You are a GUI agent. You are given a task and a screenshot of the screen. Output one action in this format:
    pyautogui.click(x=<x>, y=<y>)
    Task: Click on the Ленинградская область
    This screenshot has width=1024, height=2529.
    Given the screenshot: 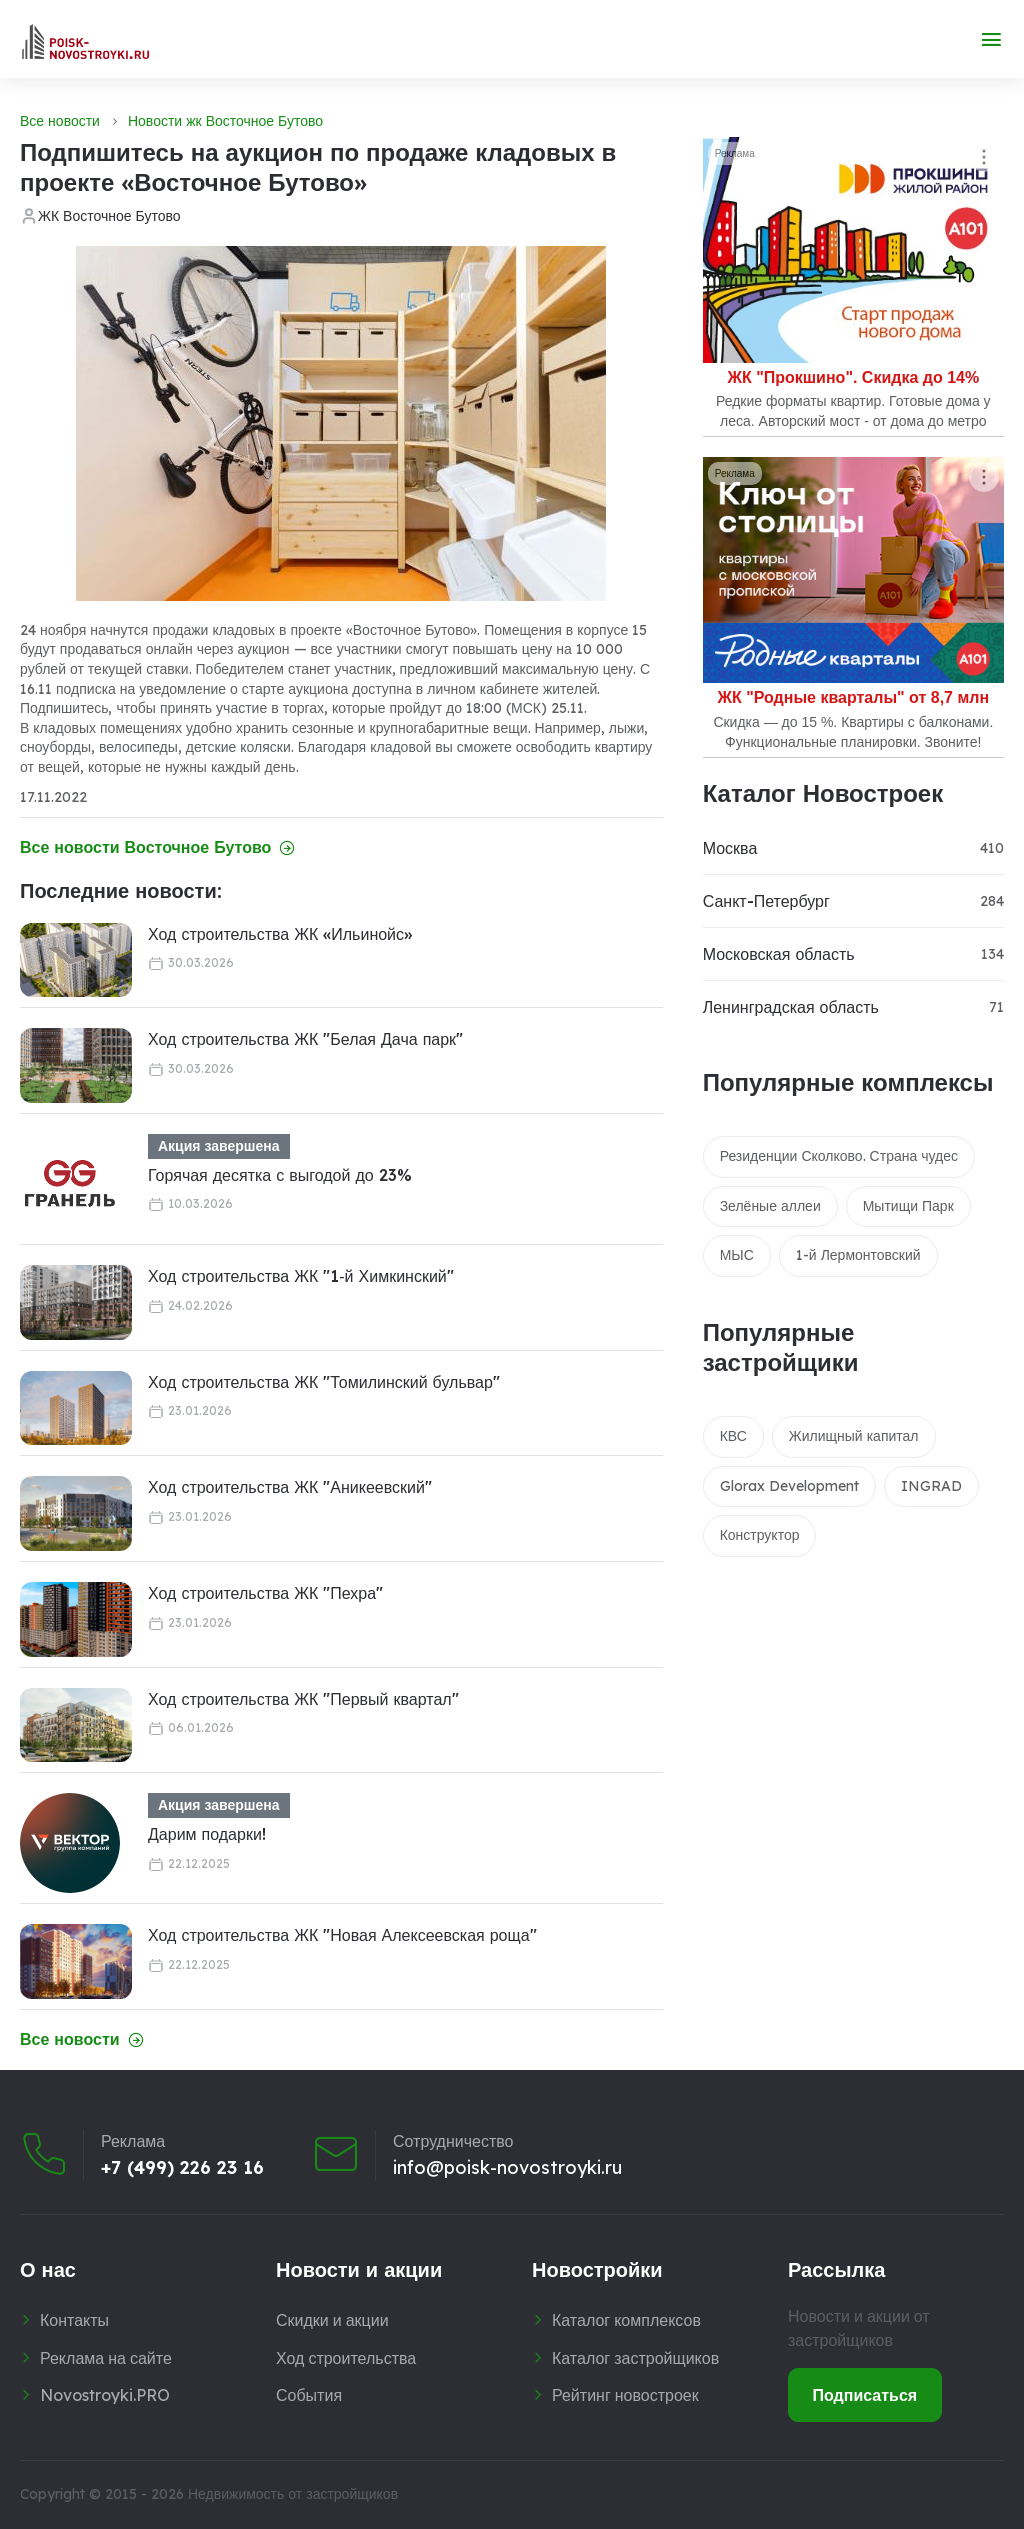 What is the action you would take?
    pyautogui.click(x=791, y=1007)
    